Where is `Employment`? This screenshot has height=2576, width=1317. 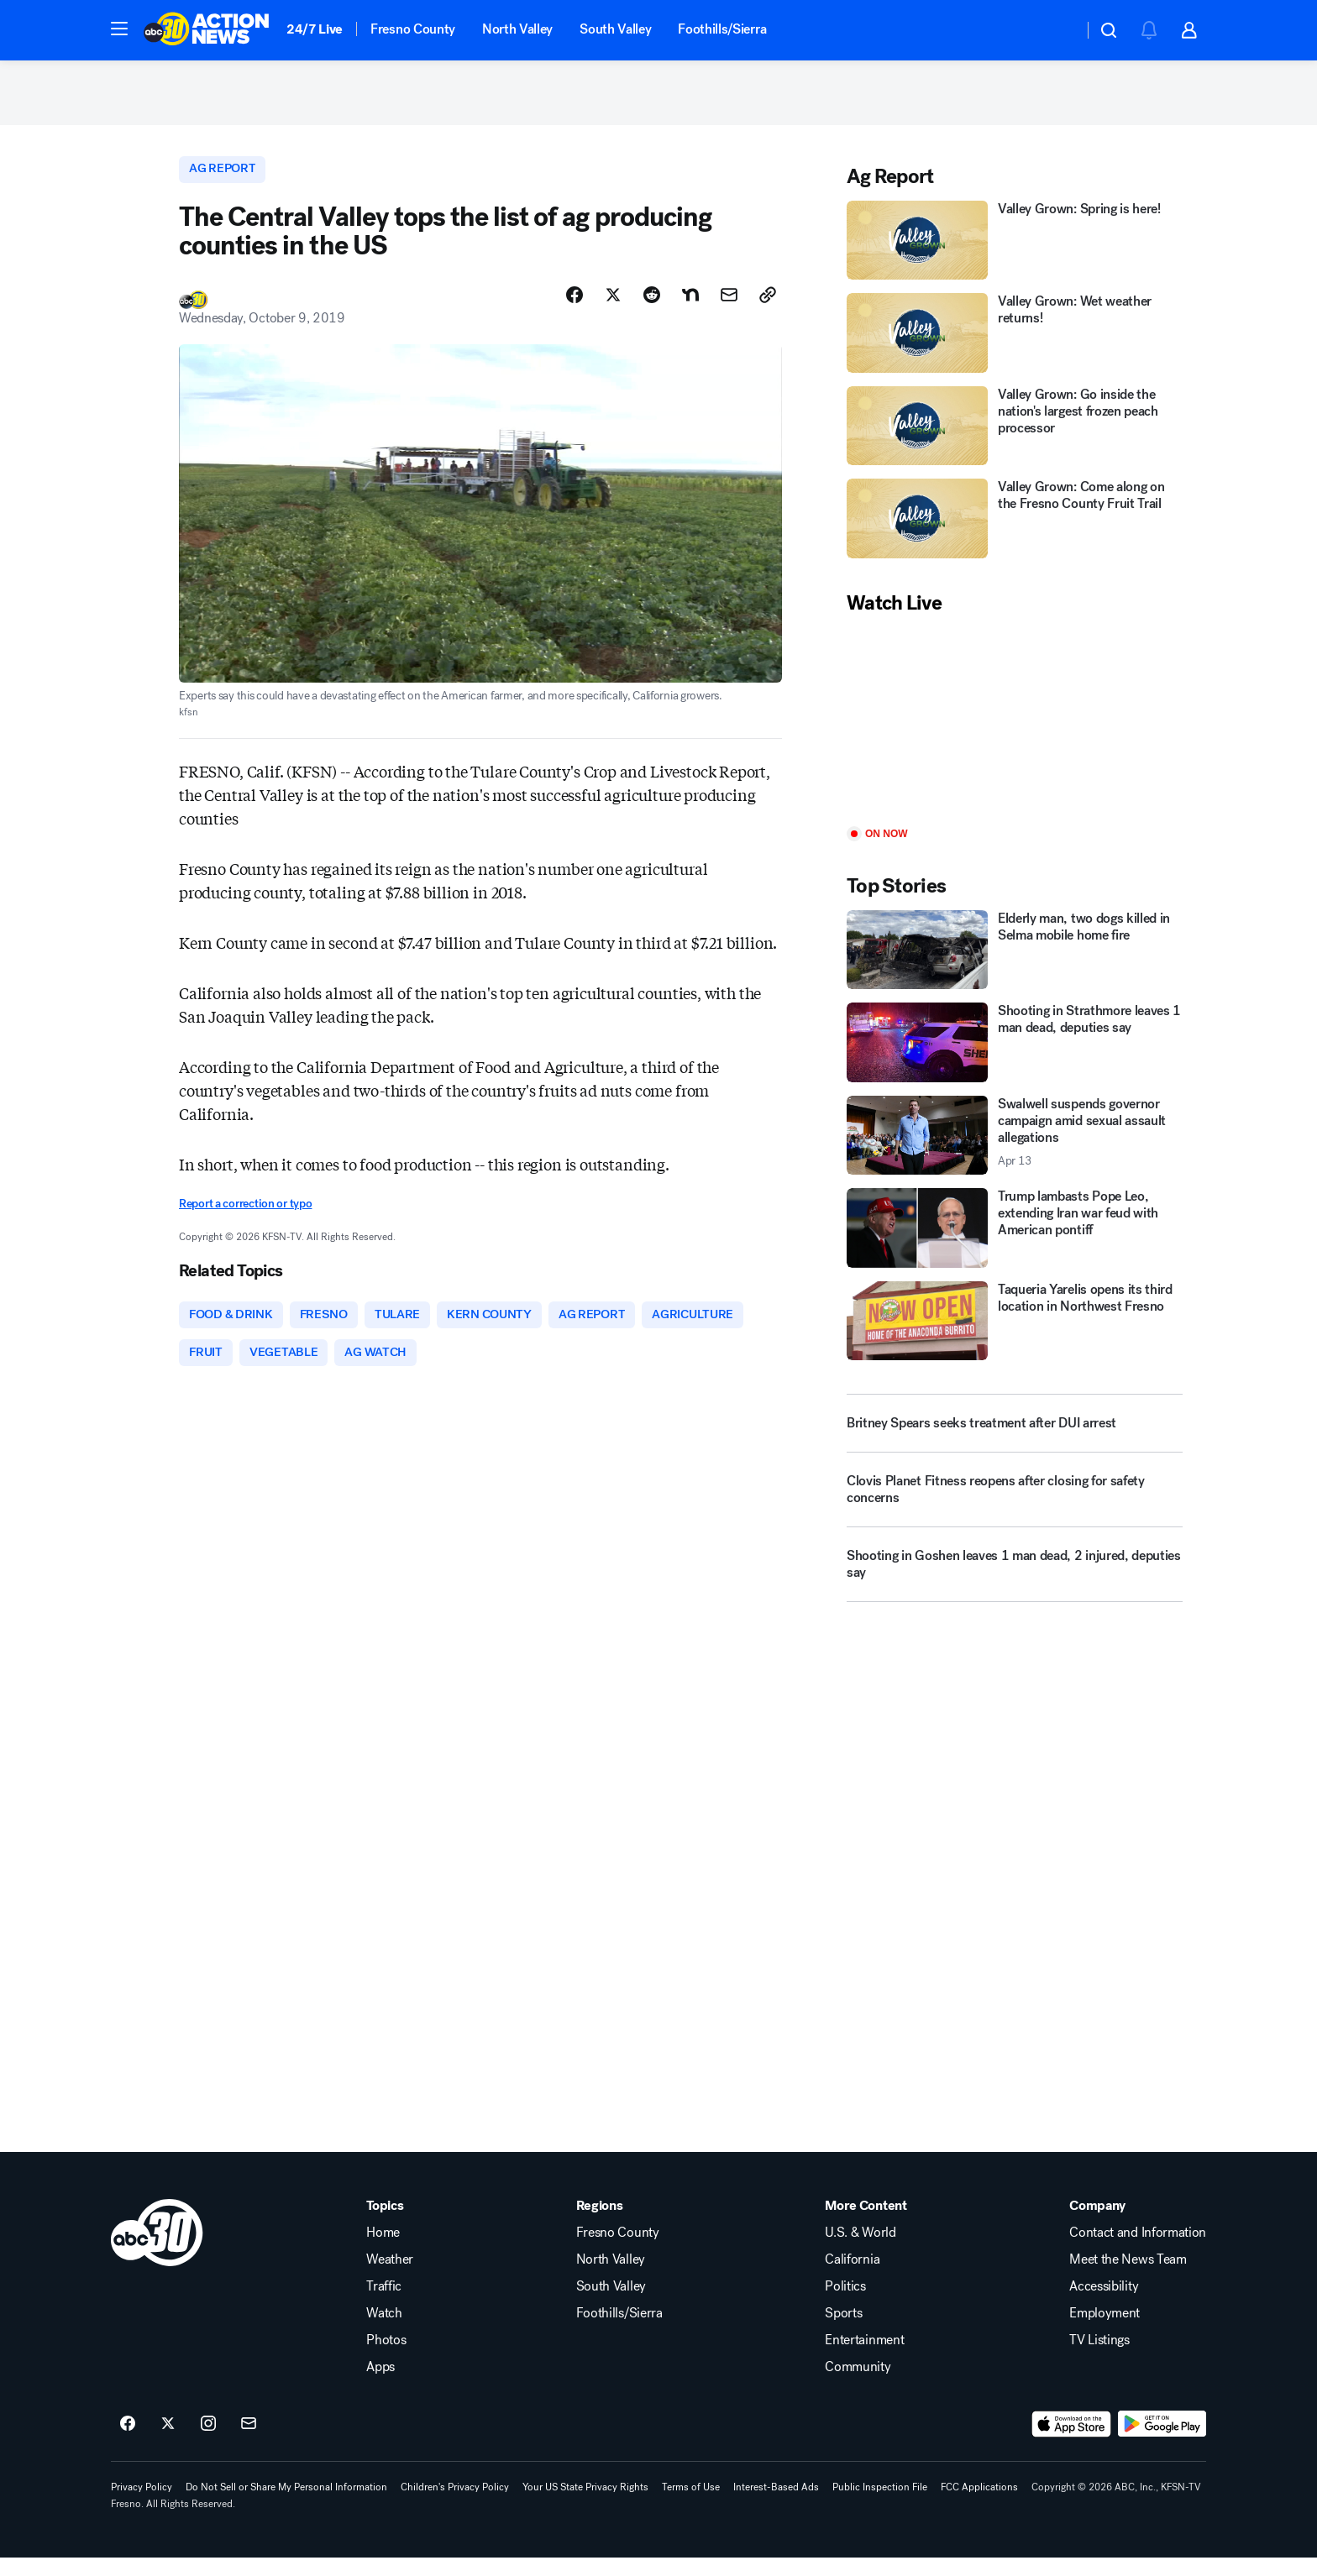 Employment is located at coordinates (1104, 2331).